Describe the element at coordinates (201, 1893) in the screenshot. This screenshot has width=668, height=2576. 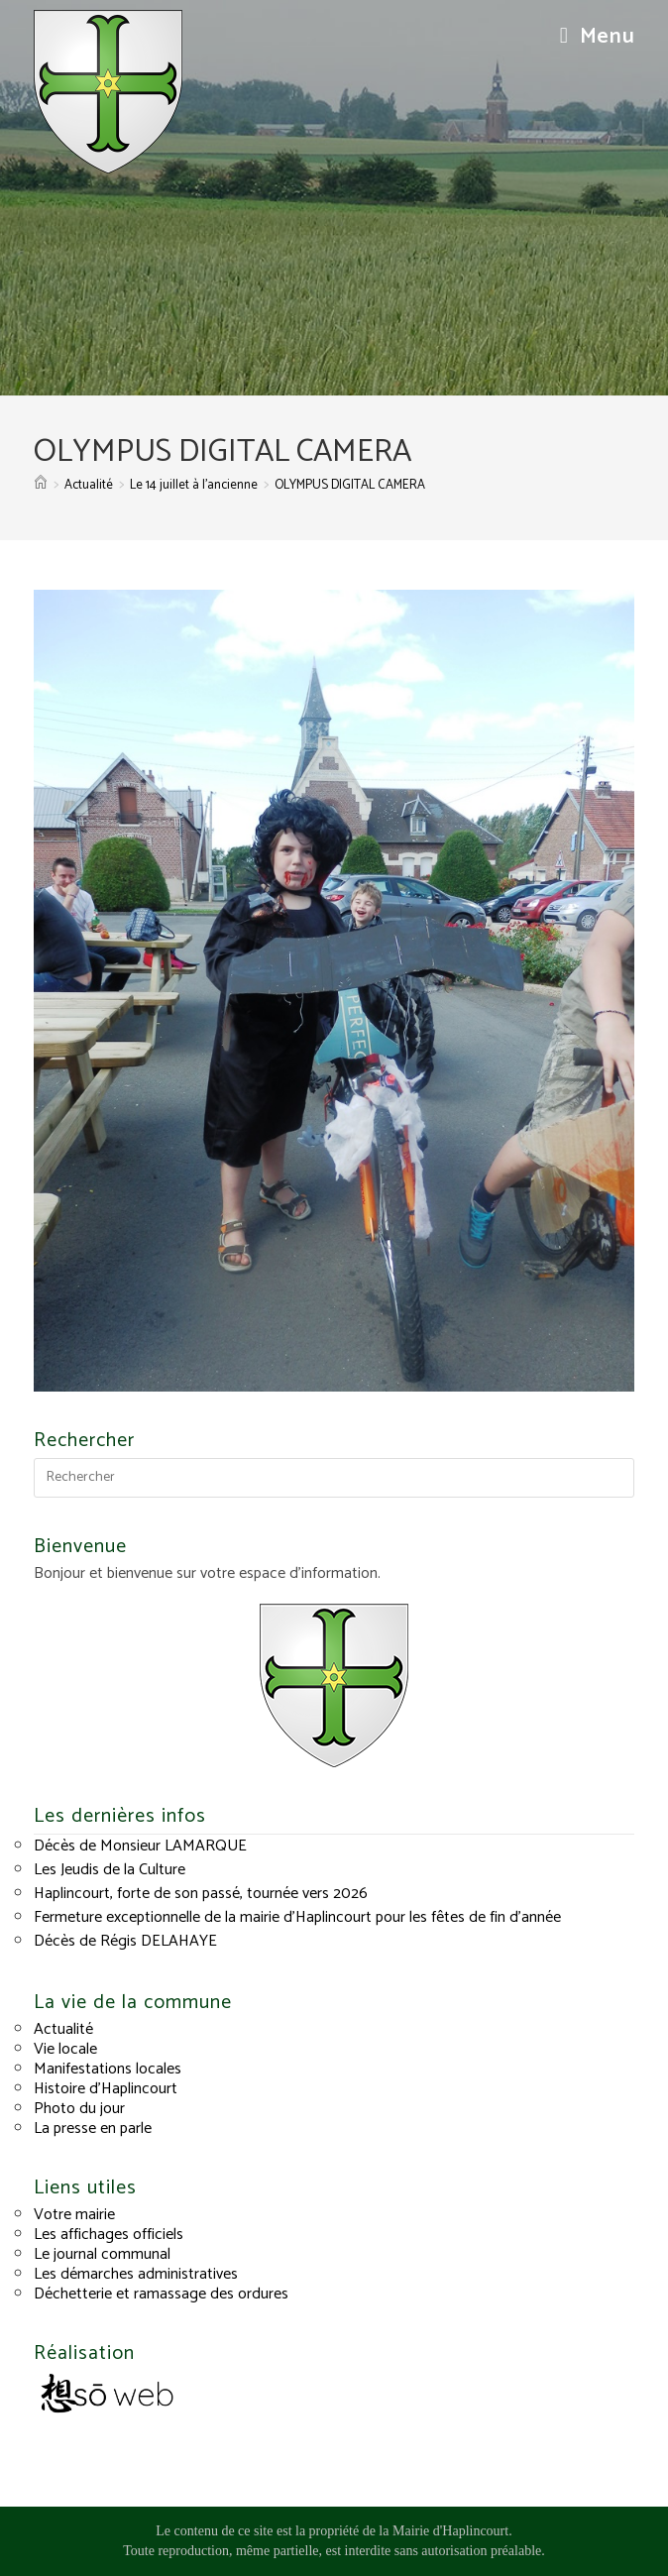
I see `Haplincourt, forte de son passé, tournée vers 2026` at that location.